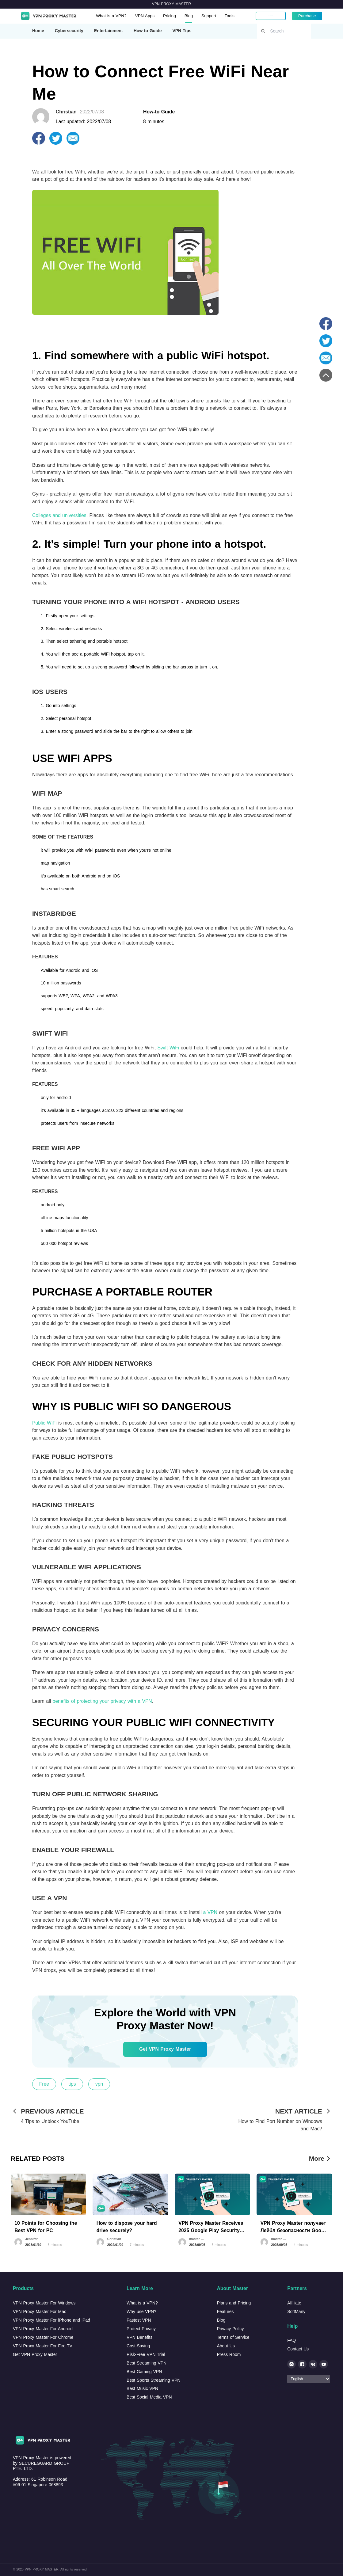 This screenshot has height=2576, width=343. What do you see at coordinates (43, 2337) in the screenshot?
I see `VPN Proxy Master For Chrome` at bounding box center [43, 2337].